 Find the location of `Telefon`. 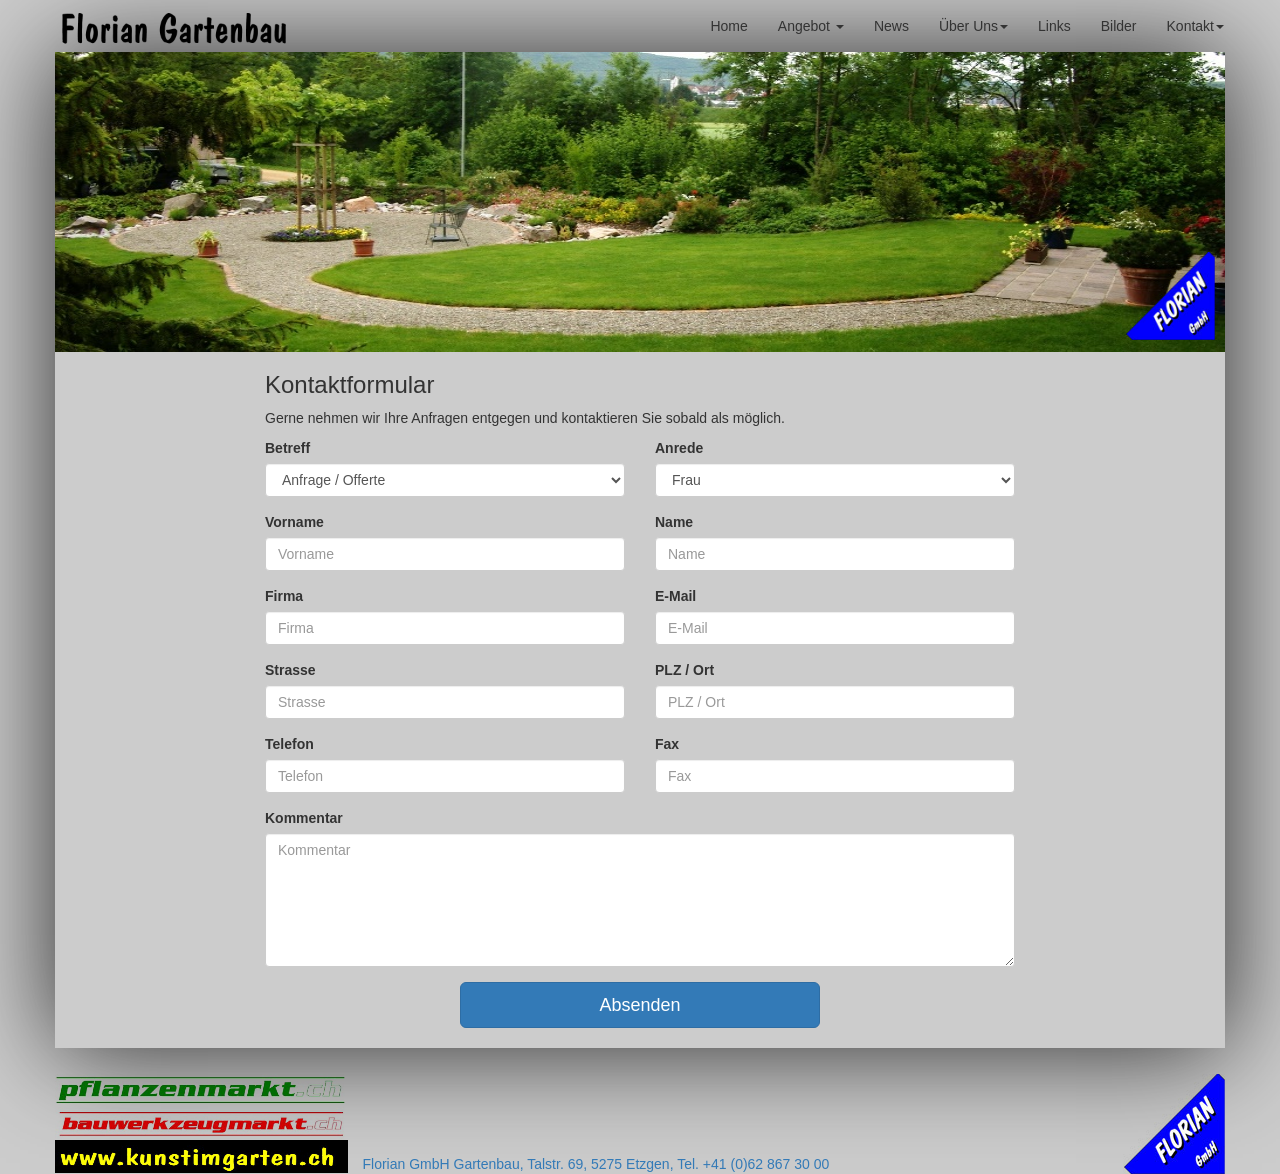

Telefon is located at coordinates (289, 744).